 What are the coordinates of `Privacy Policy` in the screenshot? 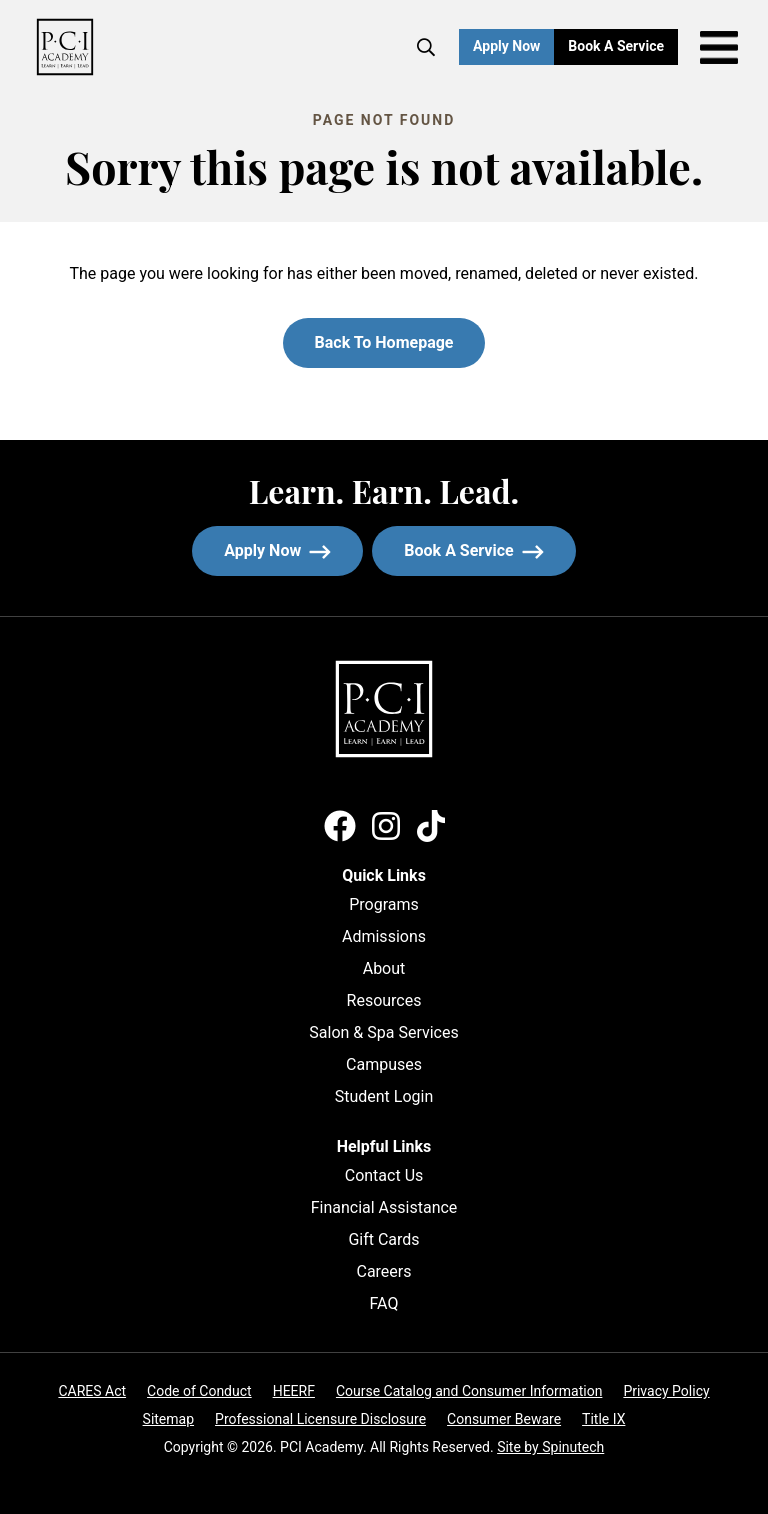 It's located at (666, 1391).